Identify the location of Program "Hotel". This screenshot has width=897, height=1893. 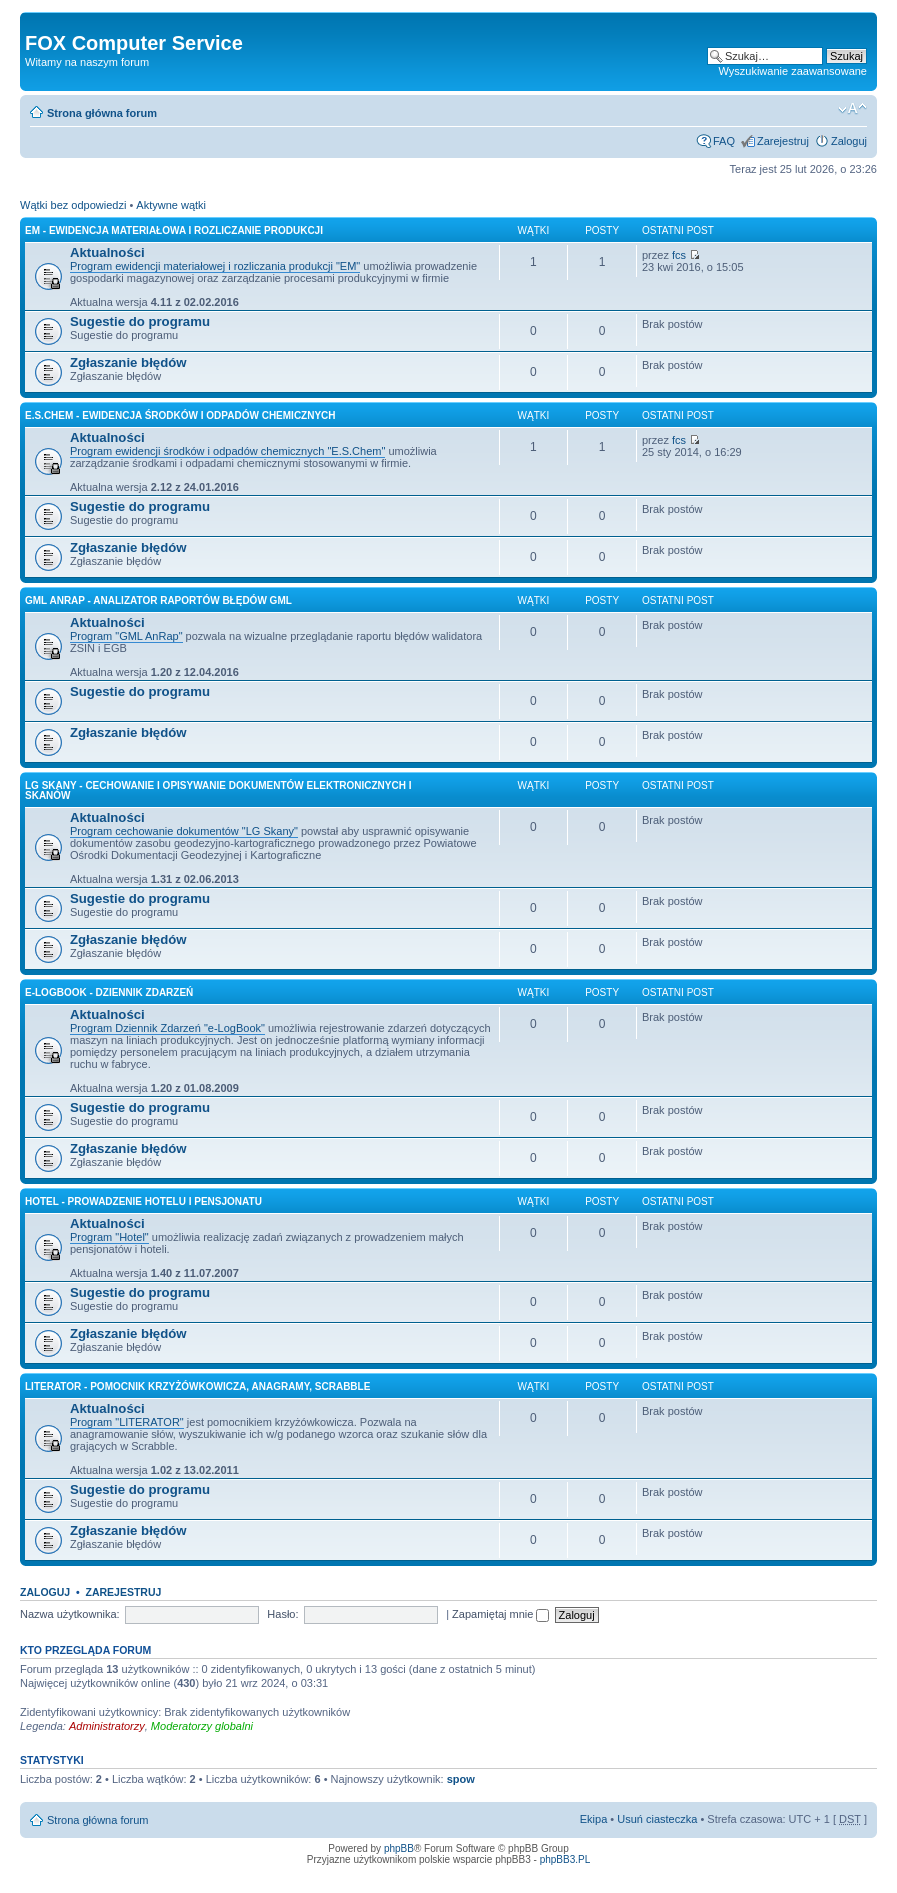
(109, 1237).